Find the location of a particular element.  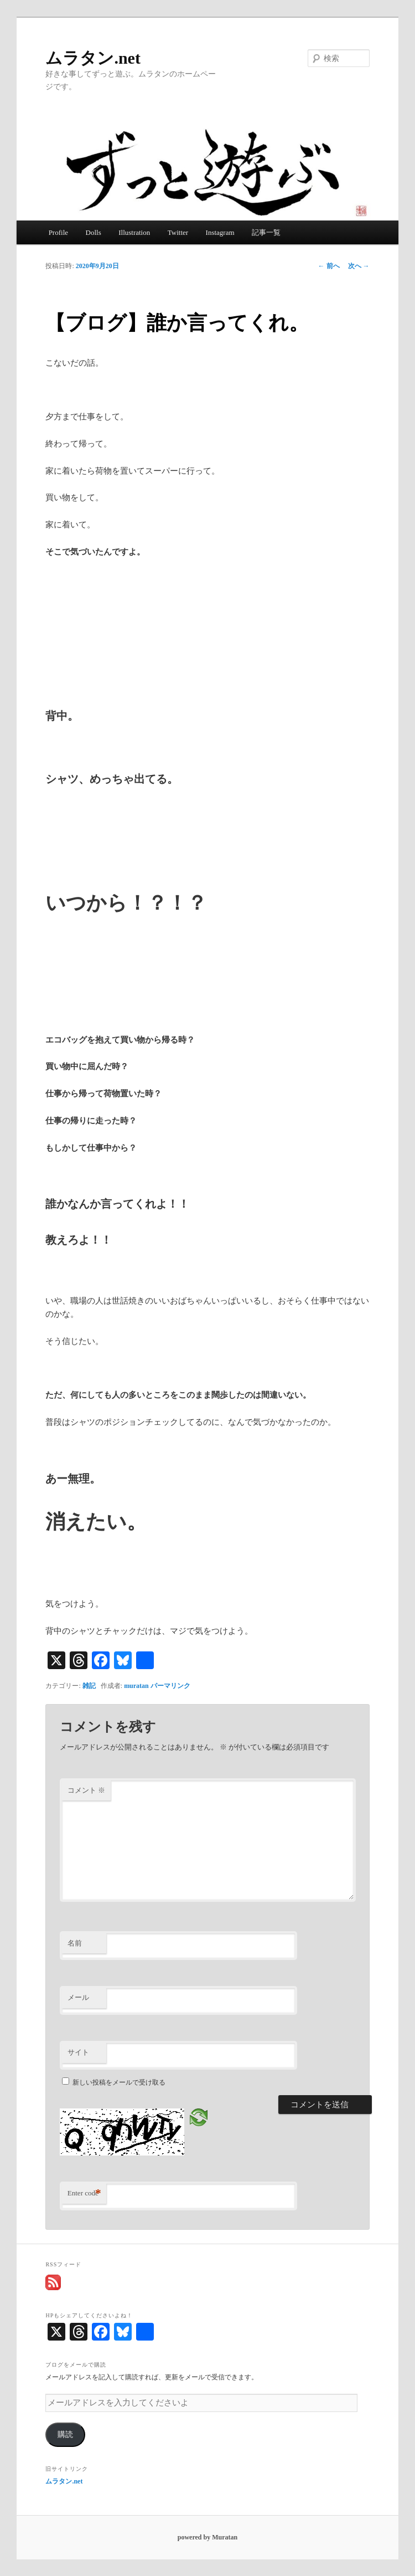

コメント is located at coordinates (86, 1790).